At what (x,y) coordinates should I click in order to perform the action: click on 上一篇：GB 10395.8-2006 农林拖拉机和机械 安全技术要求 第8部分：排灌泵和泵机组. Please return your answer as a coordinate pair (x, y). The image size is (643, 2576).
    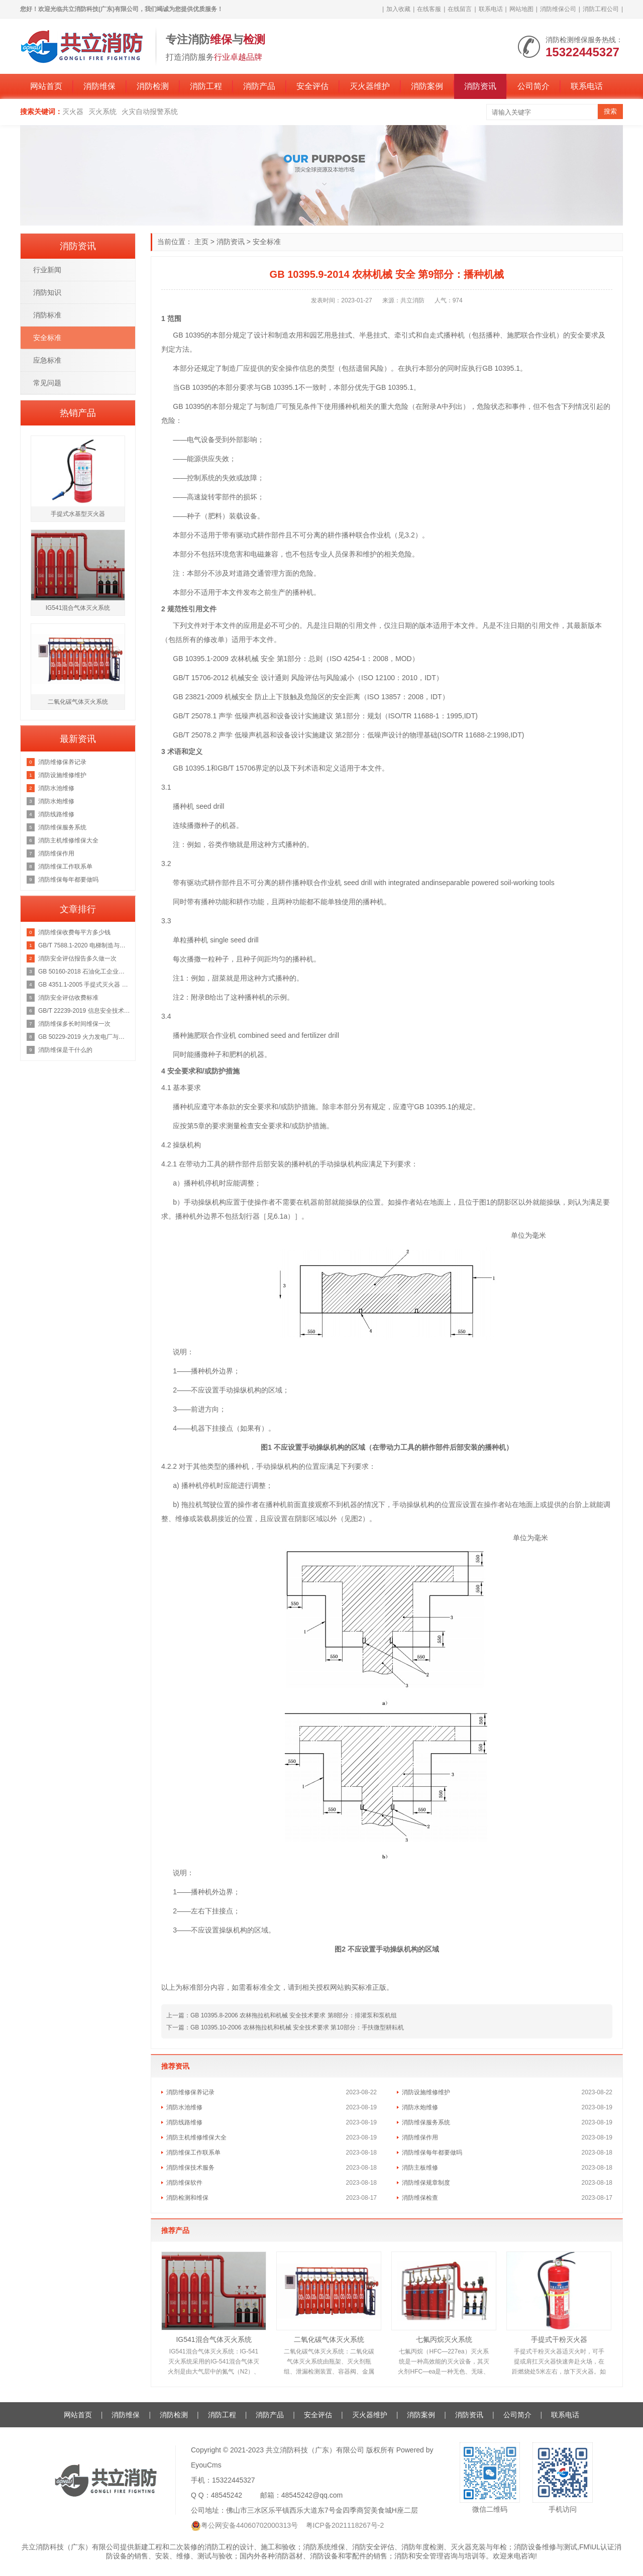
    Looking at the image, I should click on (281, 2015).